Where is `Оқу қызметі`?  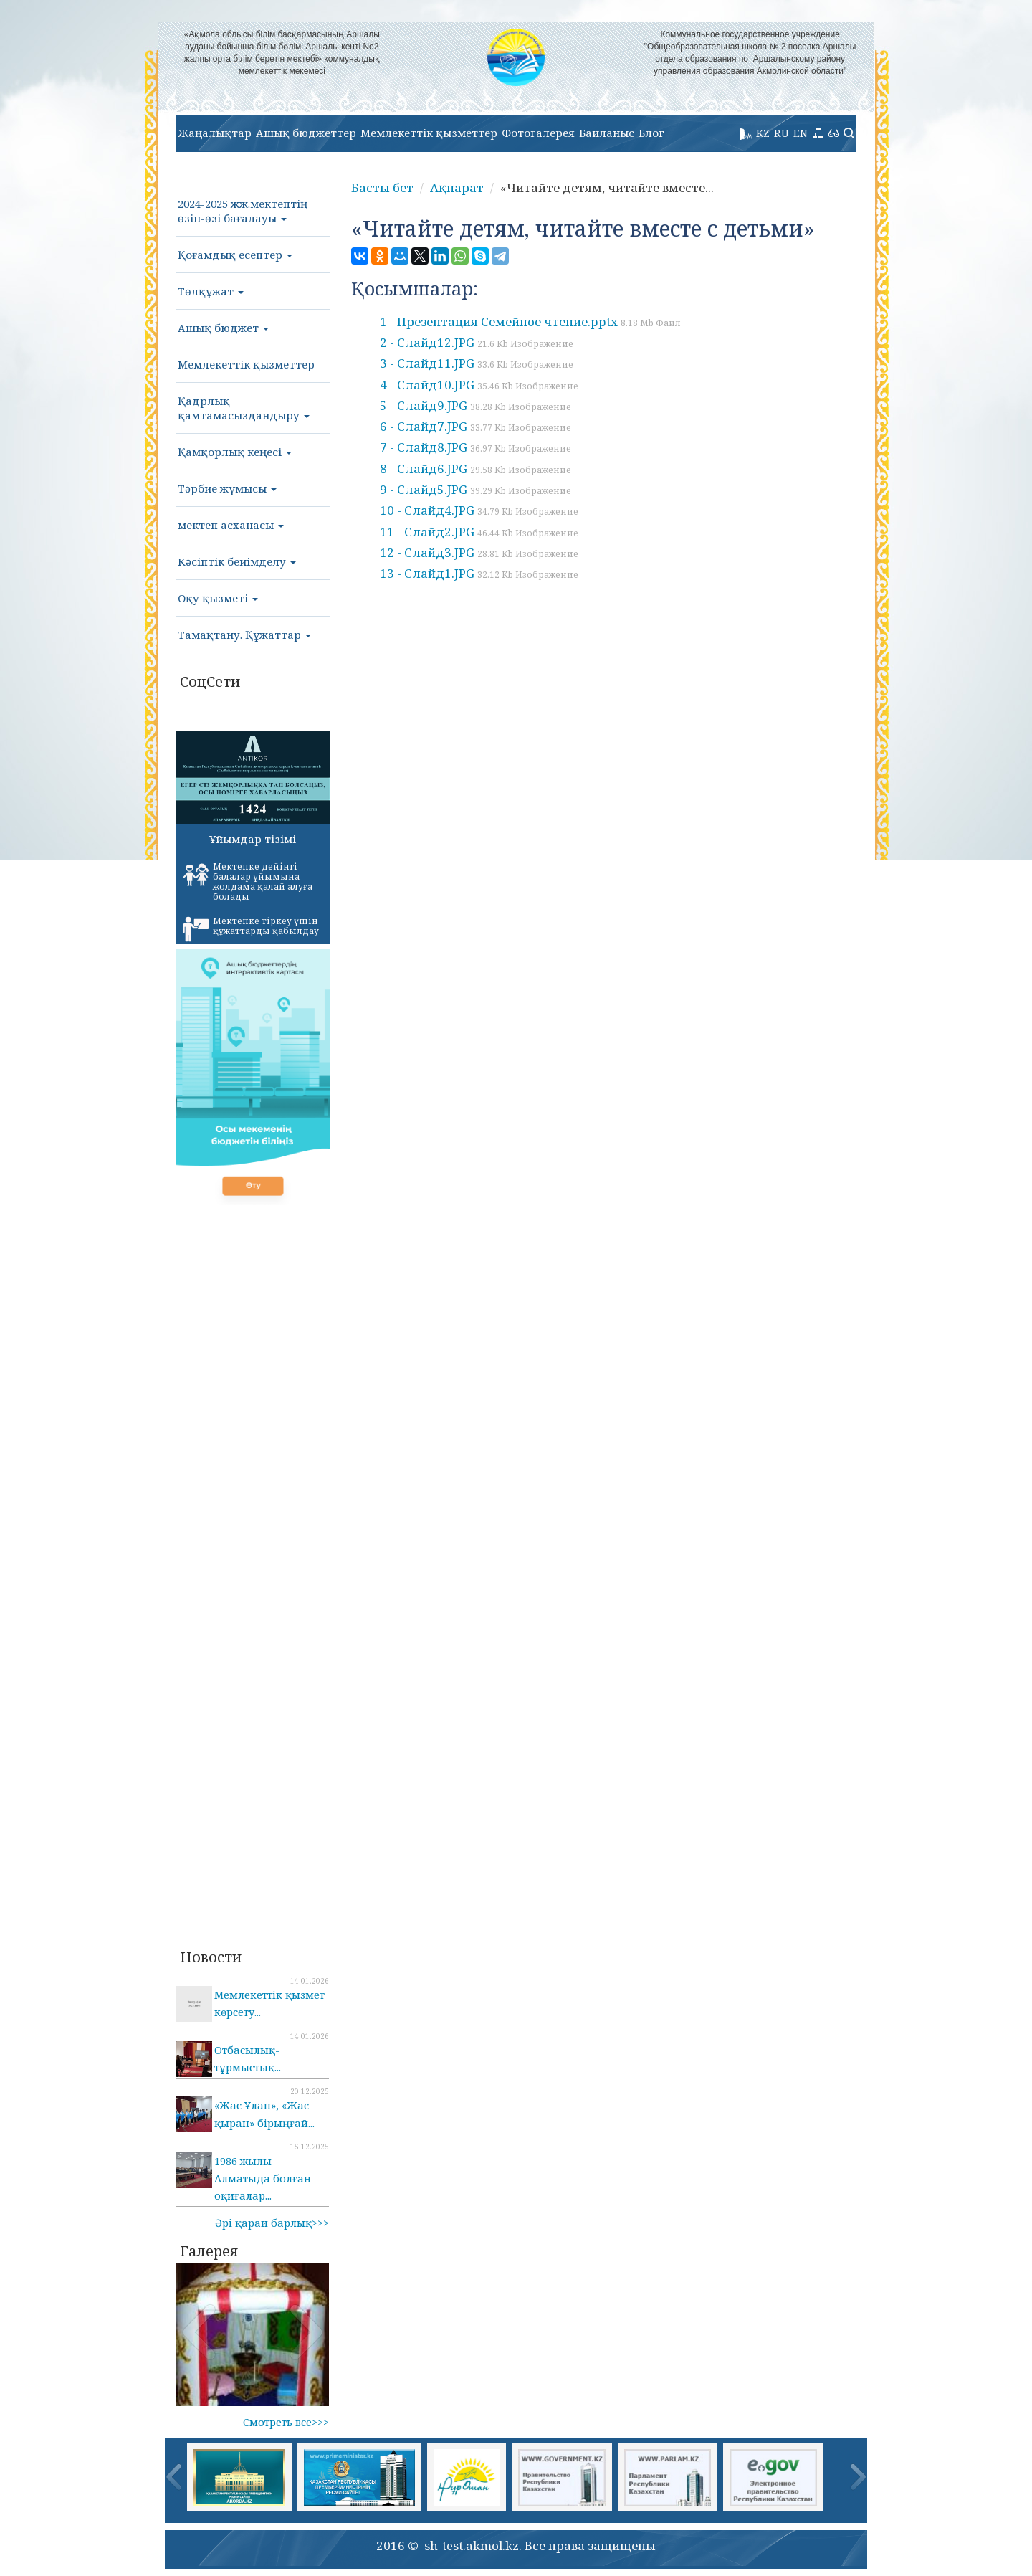
Оқу қызметі is located at coordinates (218, 598).